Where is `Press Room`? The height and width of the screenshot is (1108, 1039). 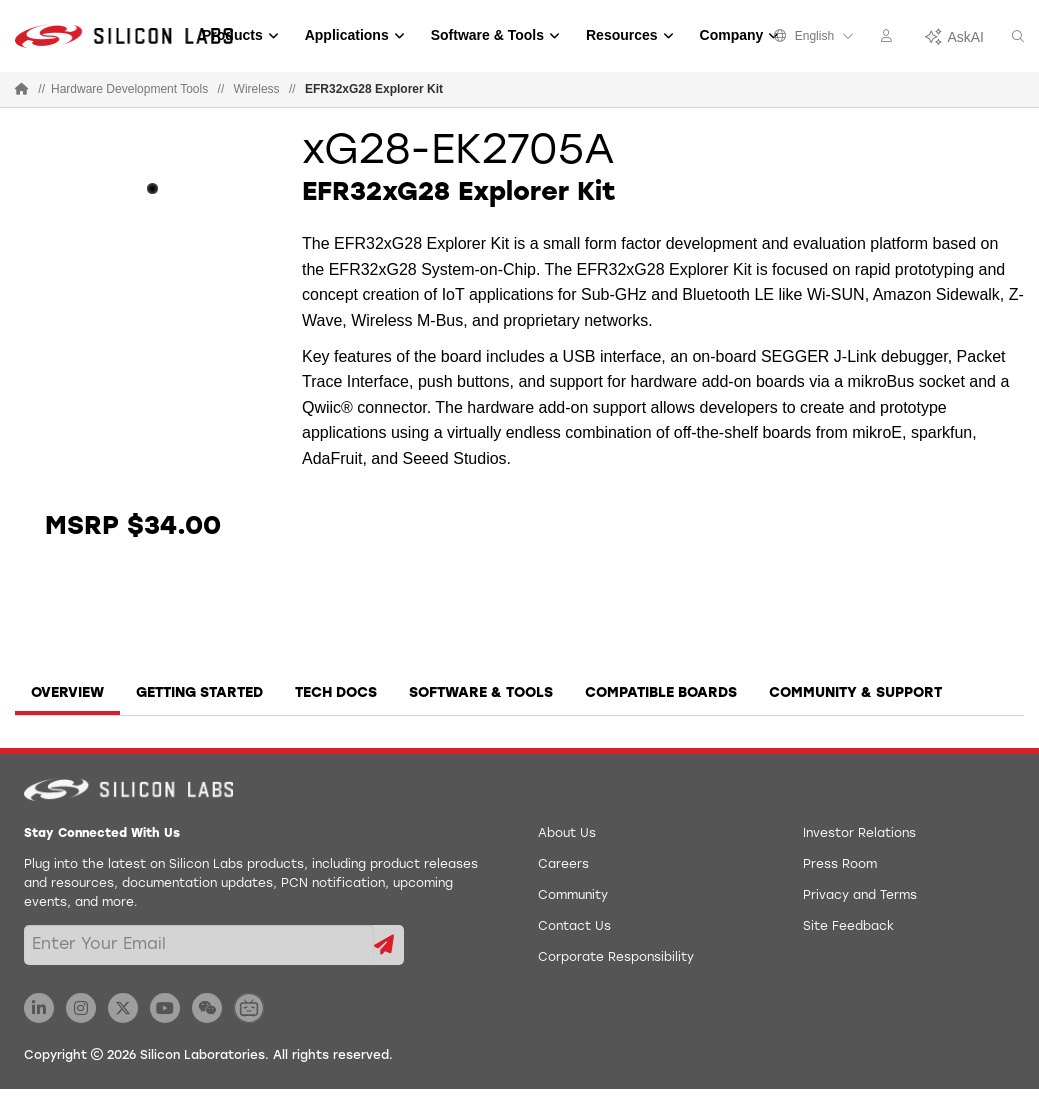
Press Room is located at coordinates (840, 865).